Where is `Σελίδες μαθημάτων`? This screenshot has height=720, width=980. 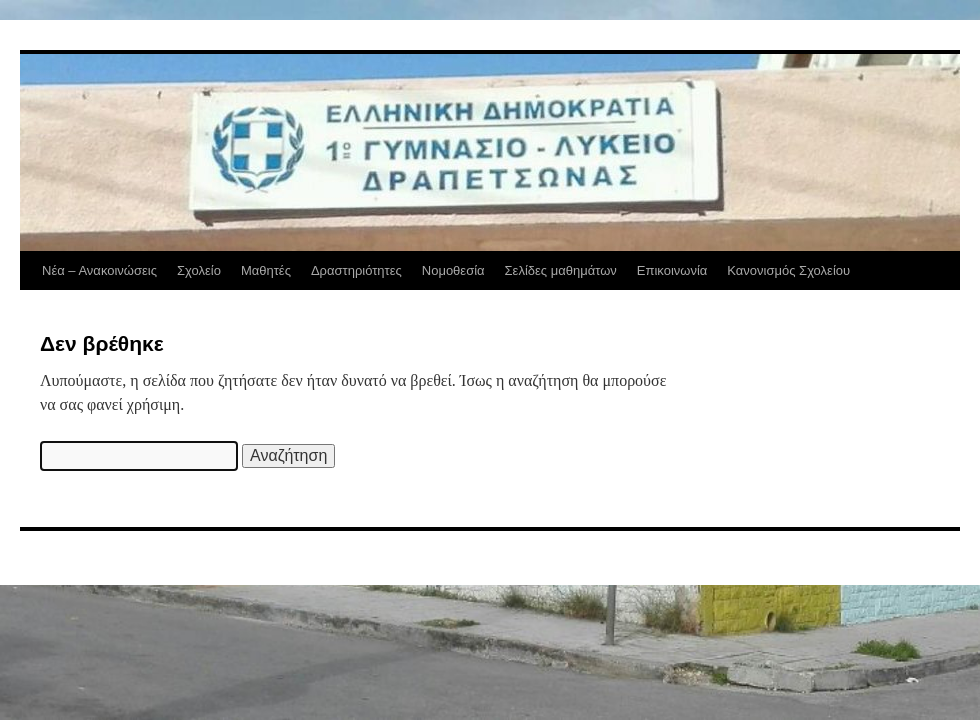
Σελίδες μαθημάτων is located at coordinates (561, 270).